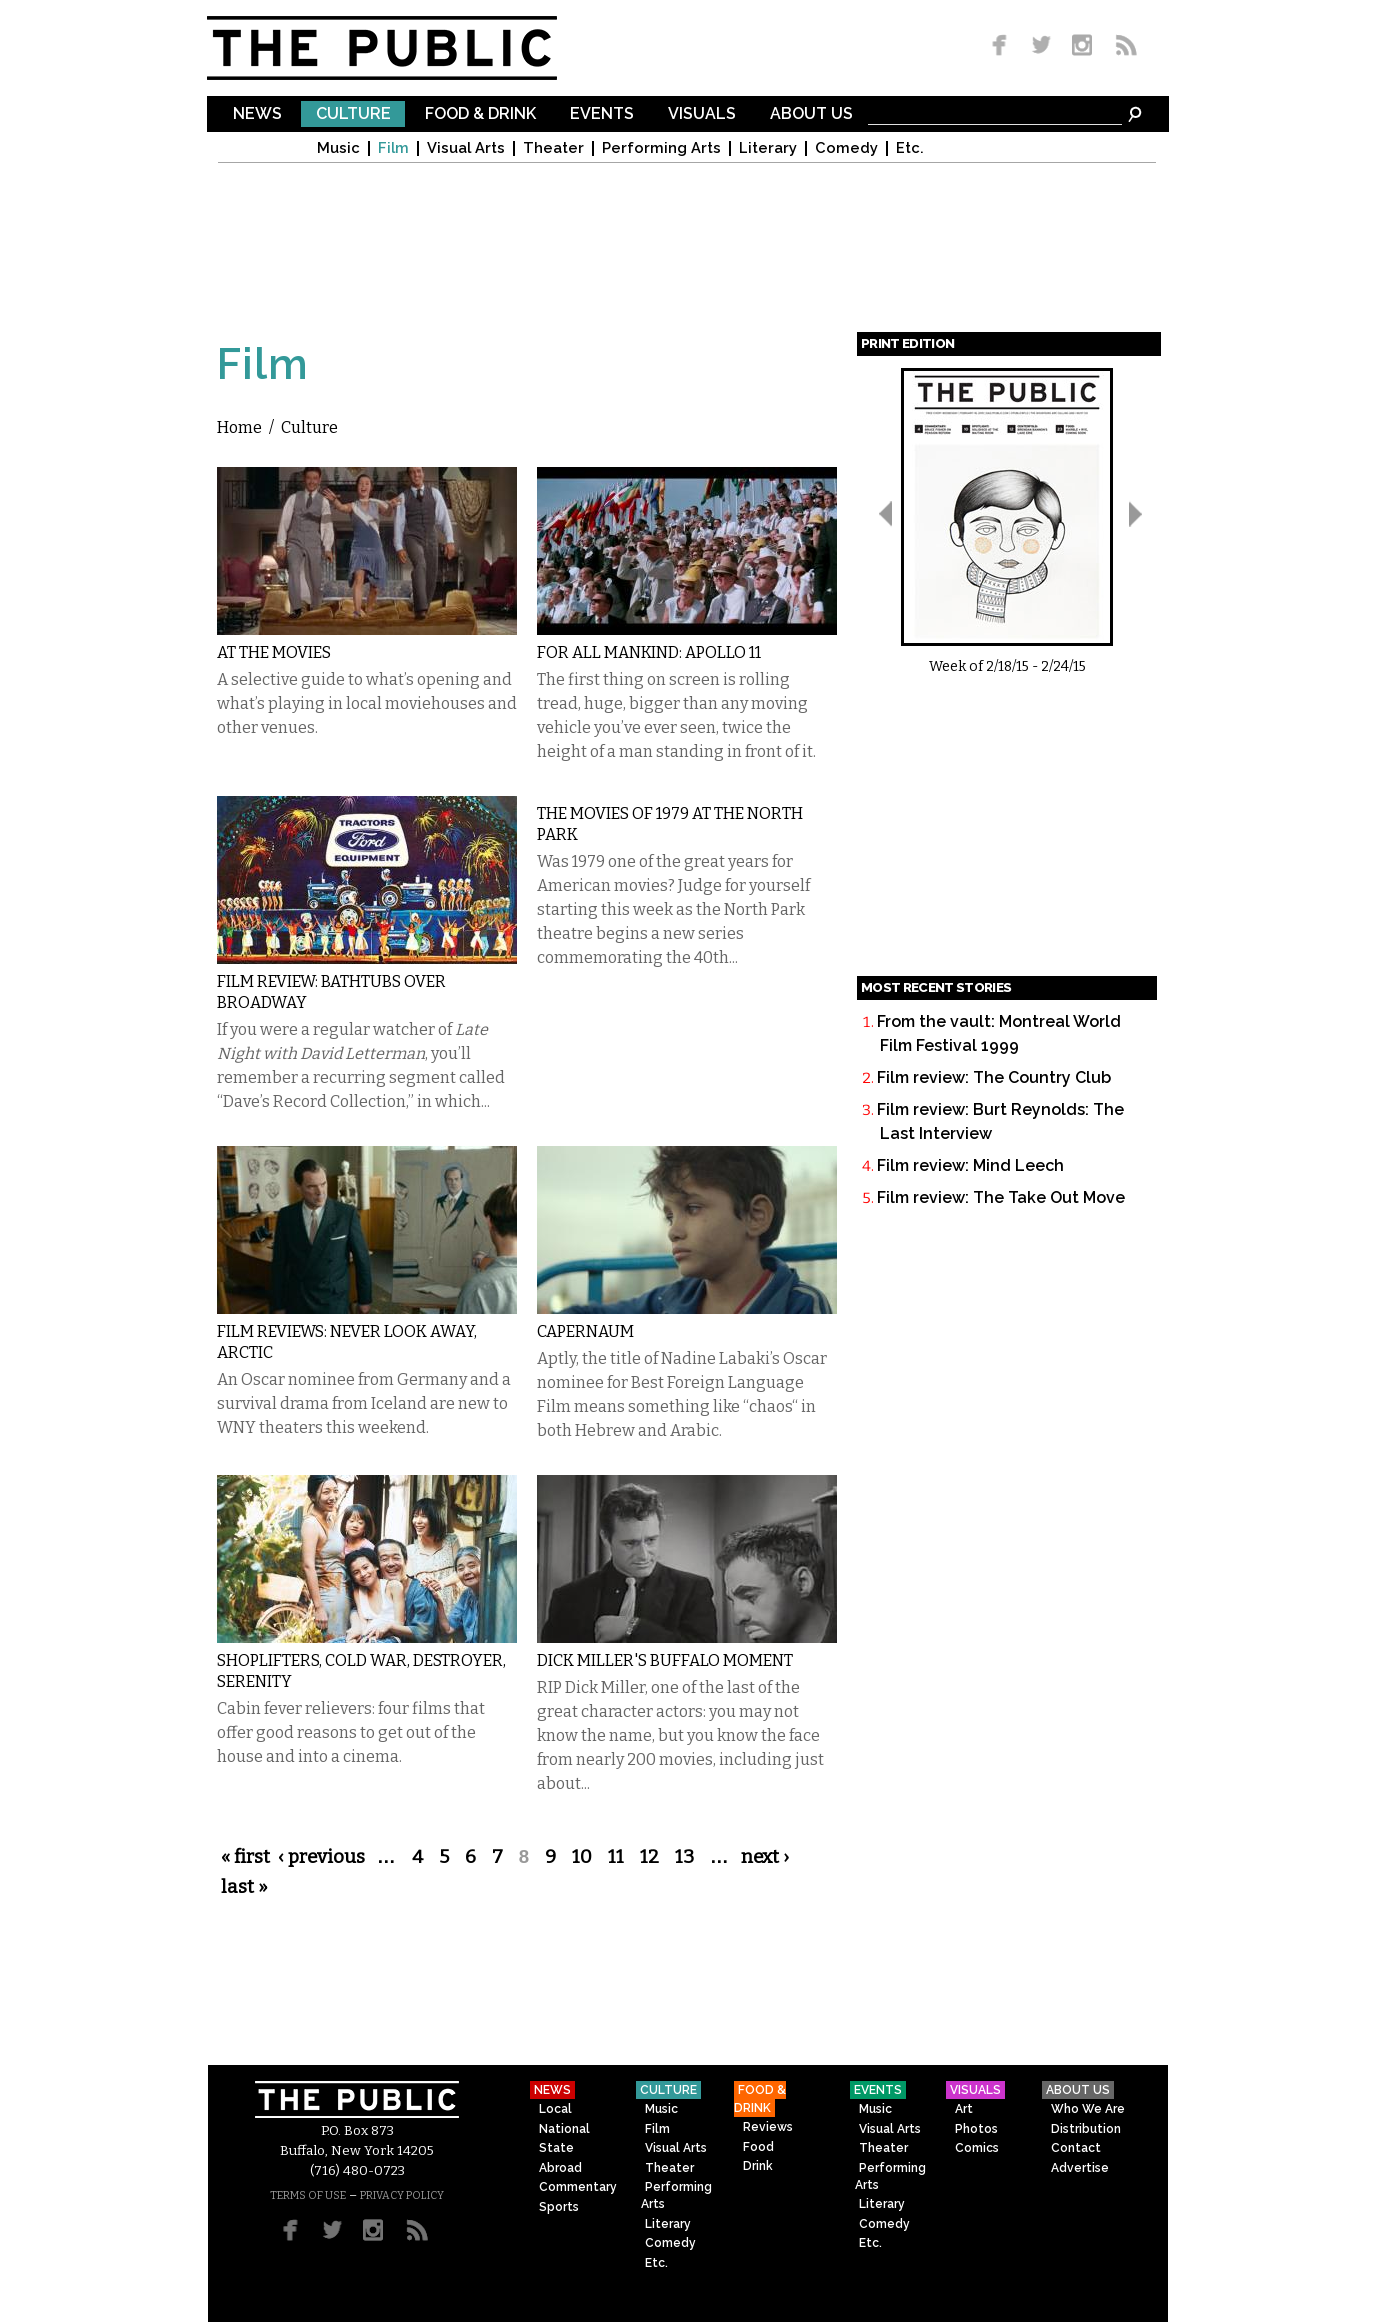  What do you see at coordinates (649, 1857) in the screenshot?
I see `12` at bounding box center [649, 1857].